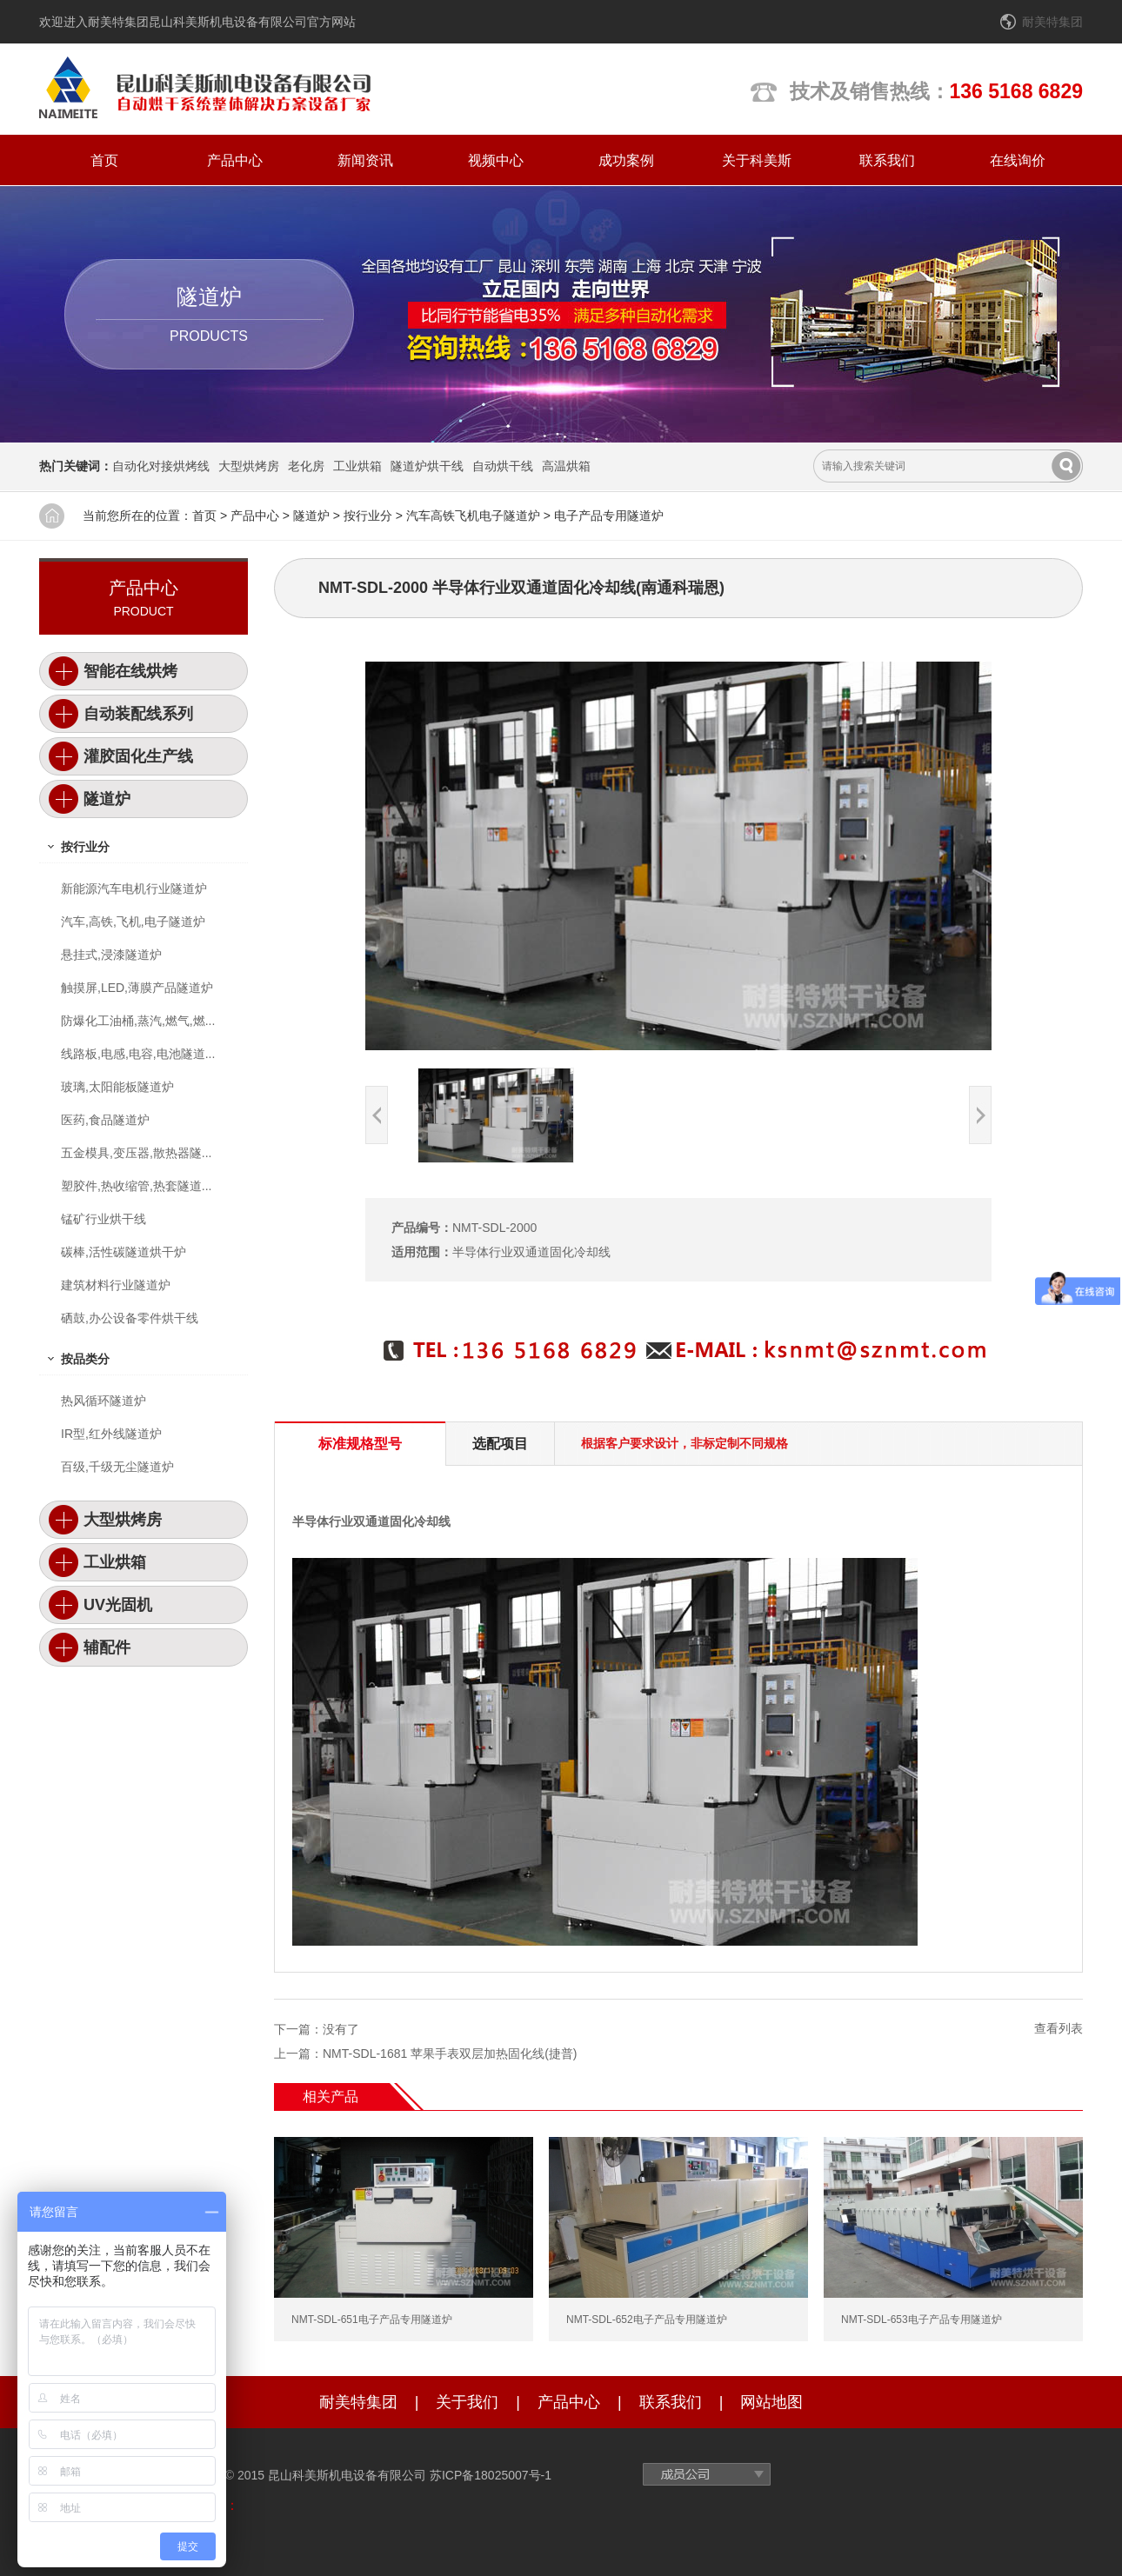 Image resolution: width=1122 pixels, height=2576 pixels. Describe the element at coordinates (136, 1153) in the screenshot. I see `五金模具,变压器,散热器隧...` at that location.